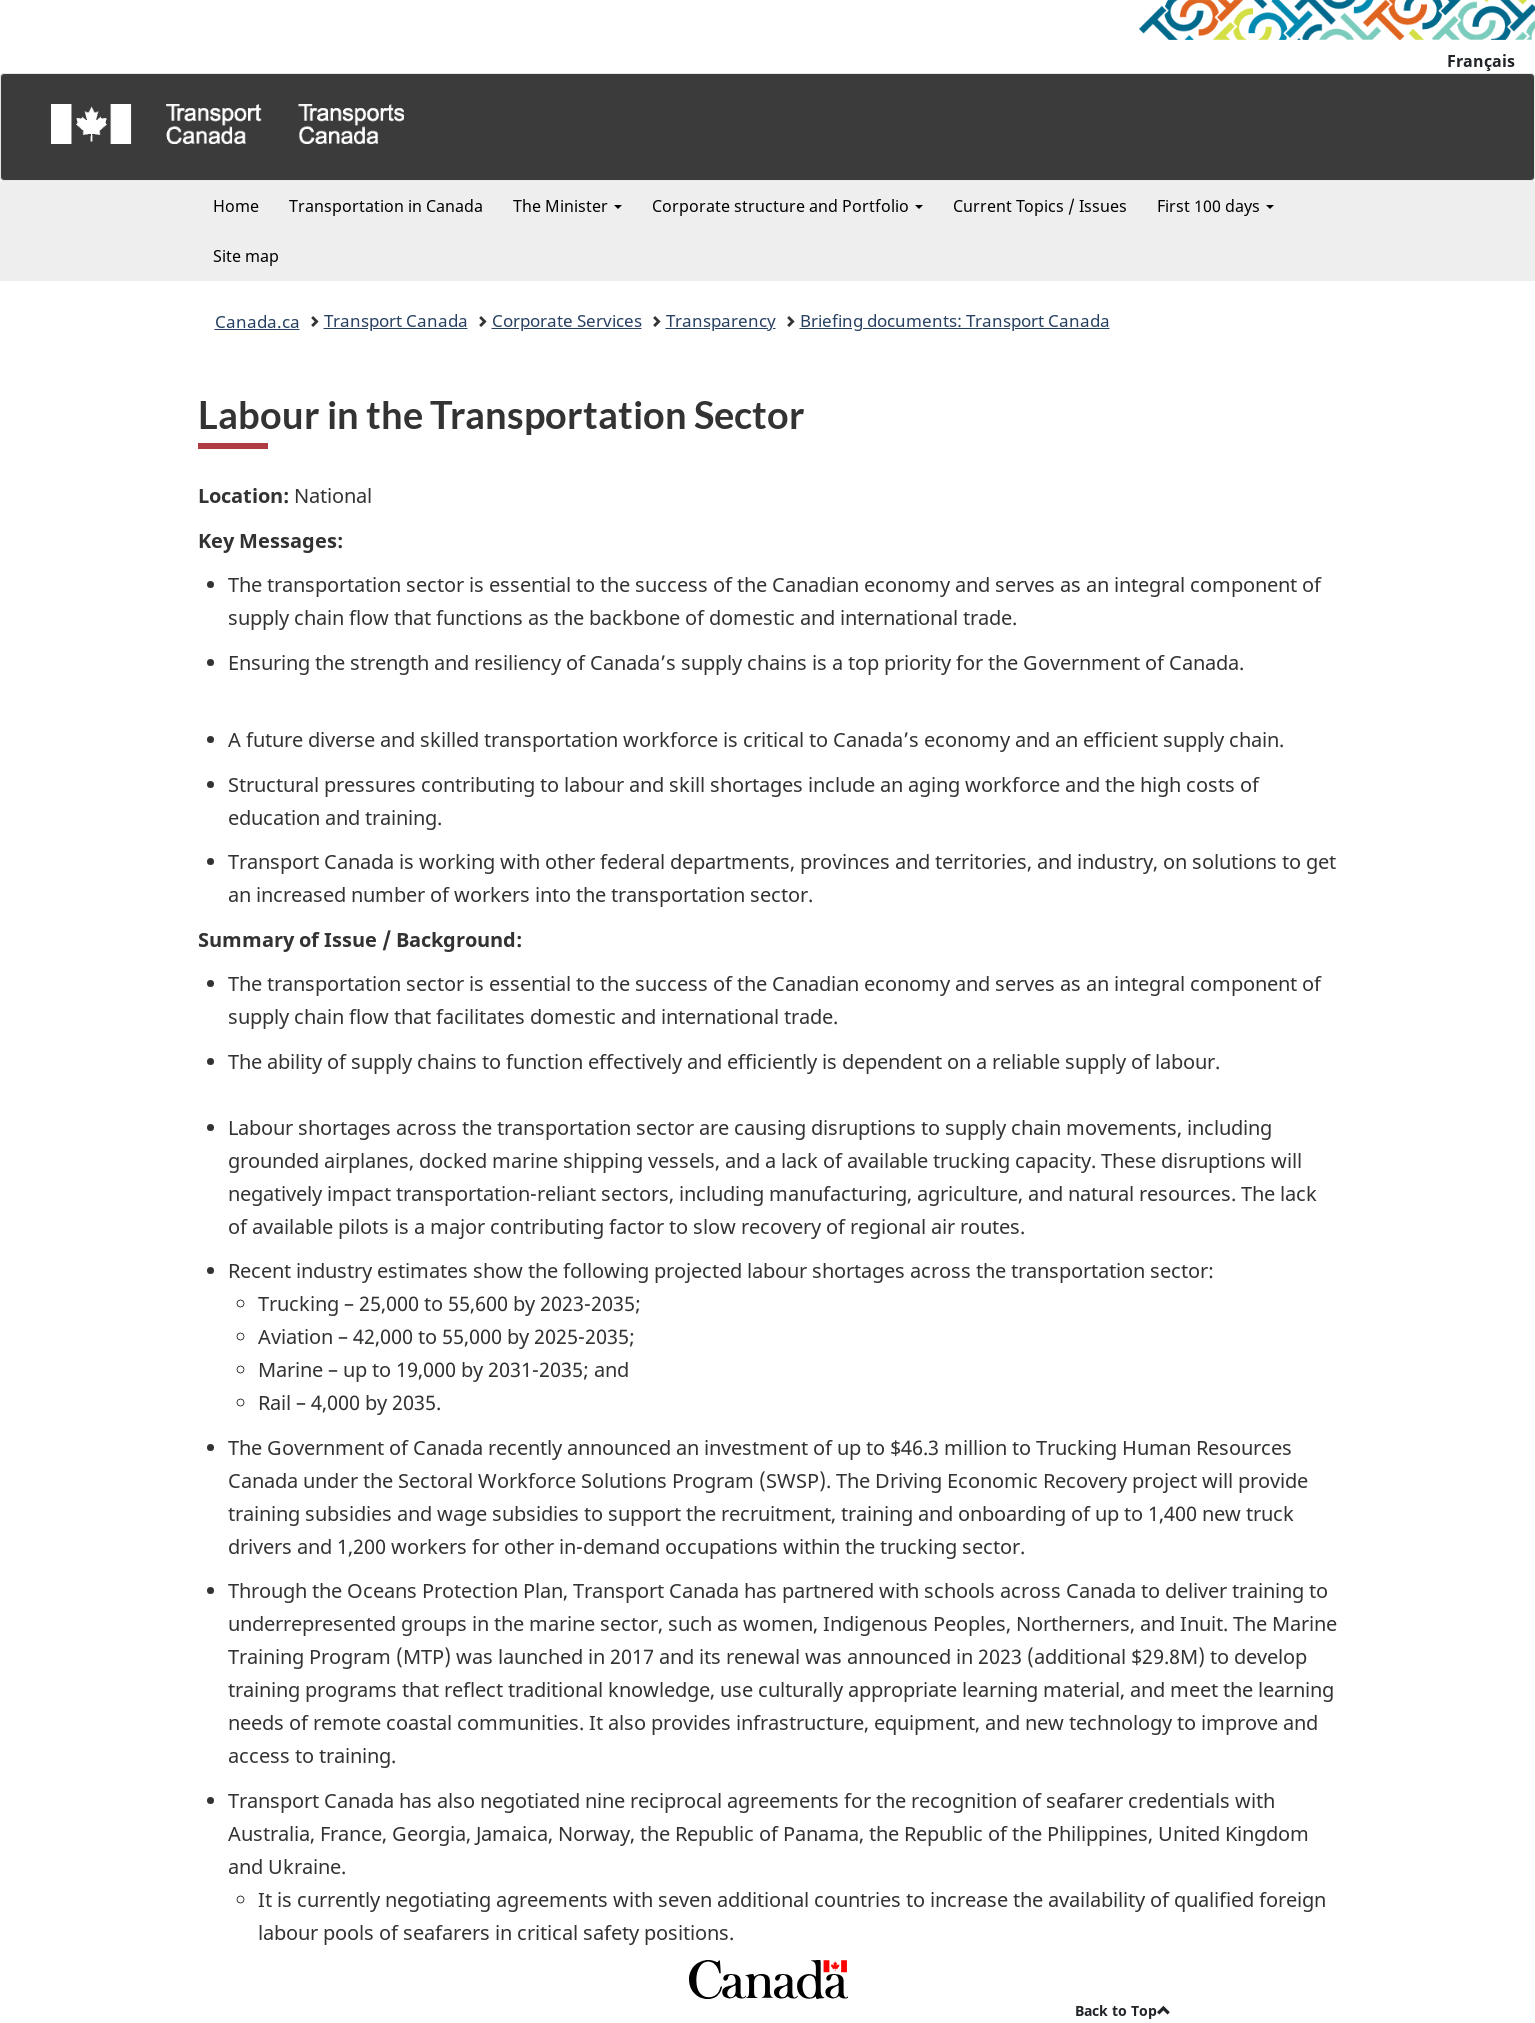  What do you see at coordinates (1040, 206) in the screenshot?
I see `Current Topics / Issues` at bounding box center [1040, 206].